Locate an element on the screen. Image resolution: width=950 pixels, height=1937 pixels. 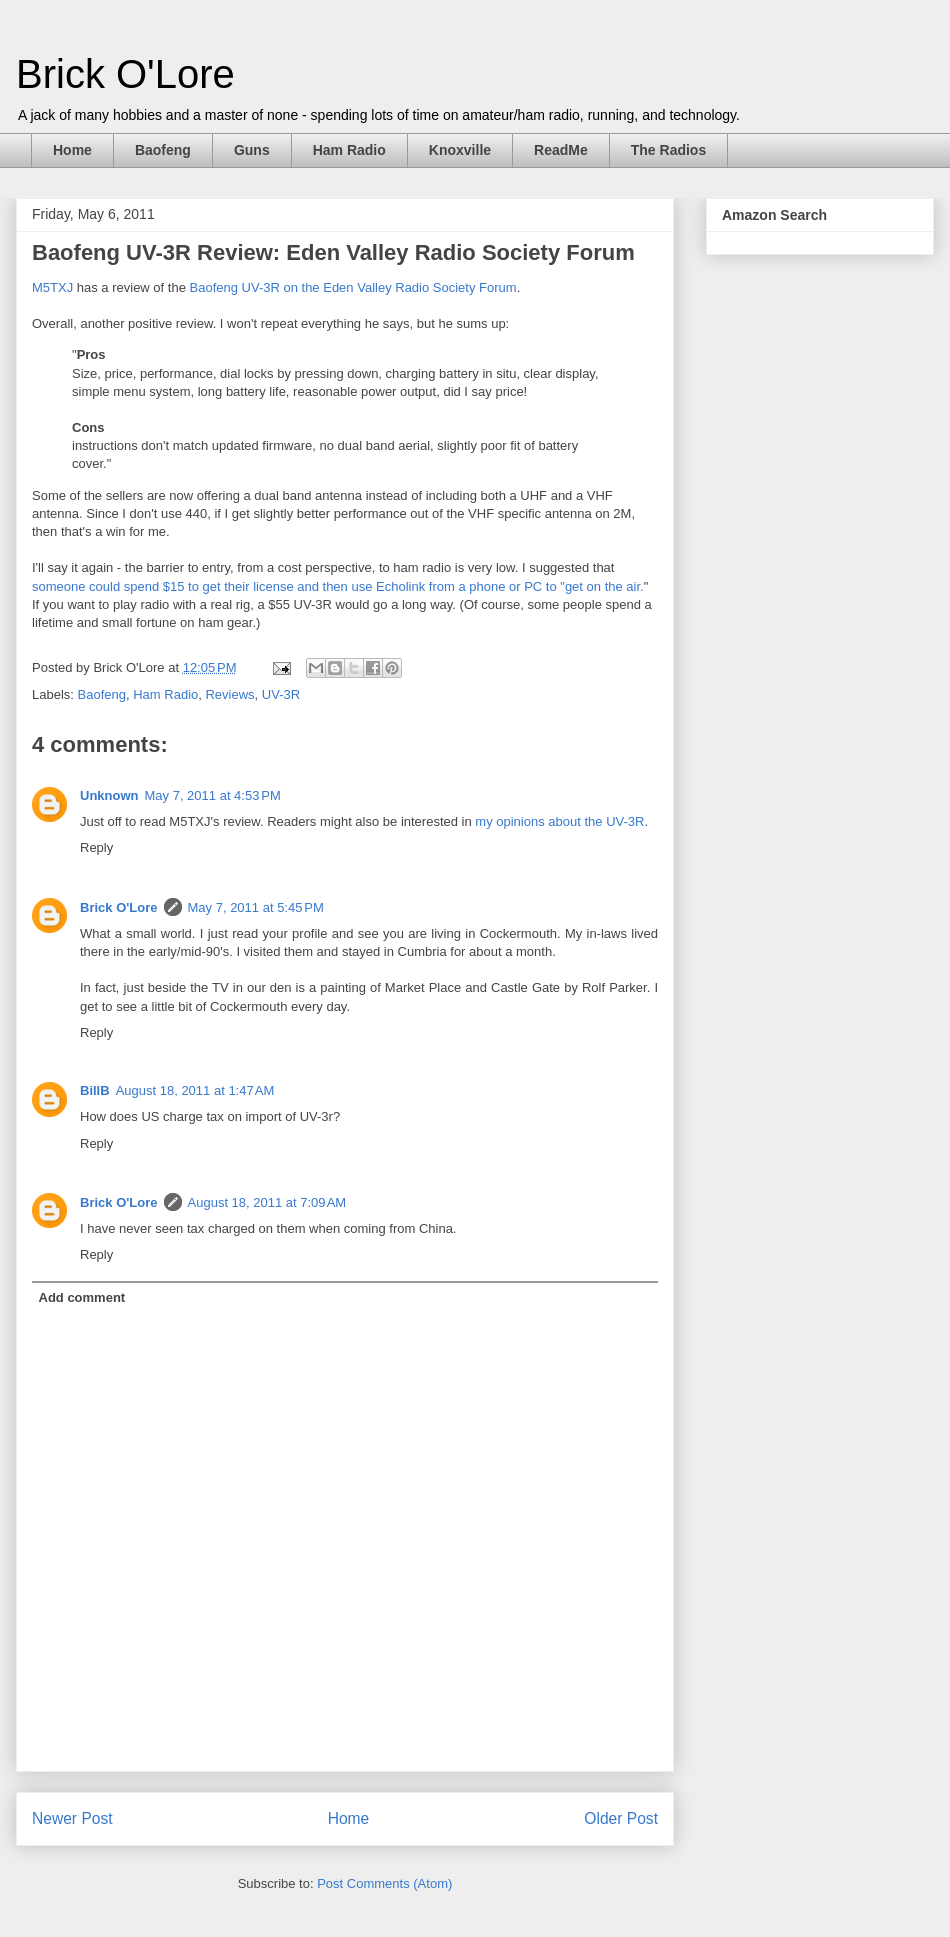
August 18, 2011 at 1:47 AM is located at coordinates (195, 1090).